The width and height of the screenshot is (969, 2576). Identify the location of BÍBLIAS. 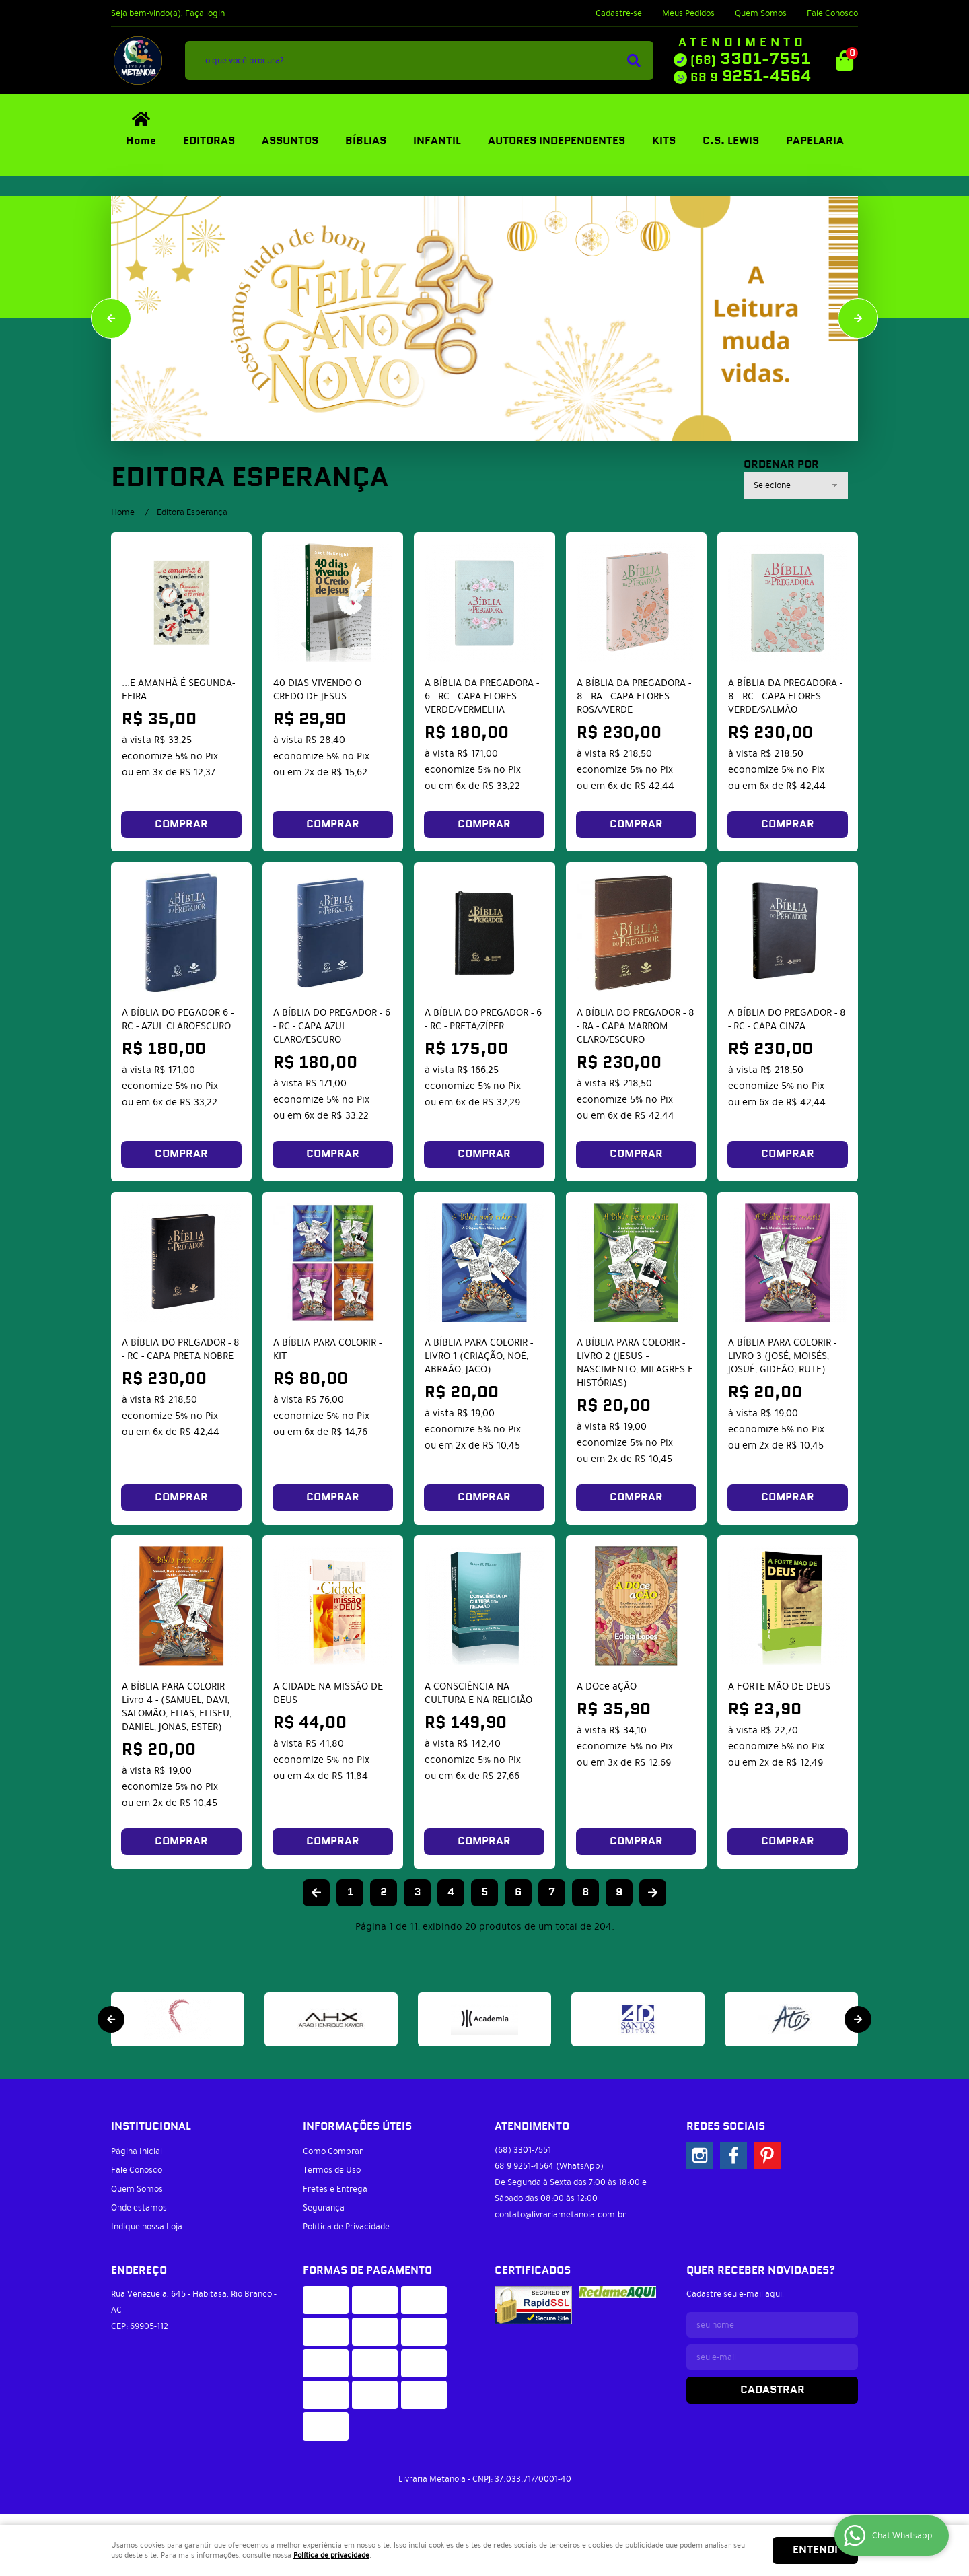
(365, 141).